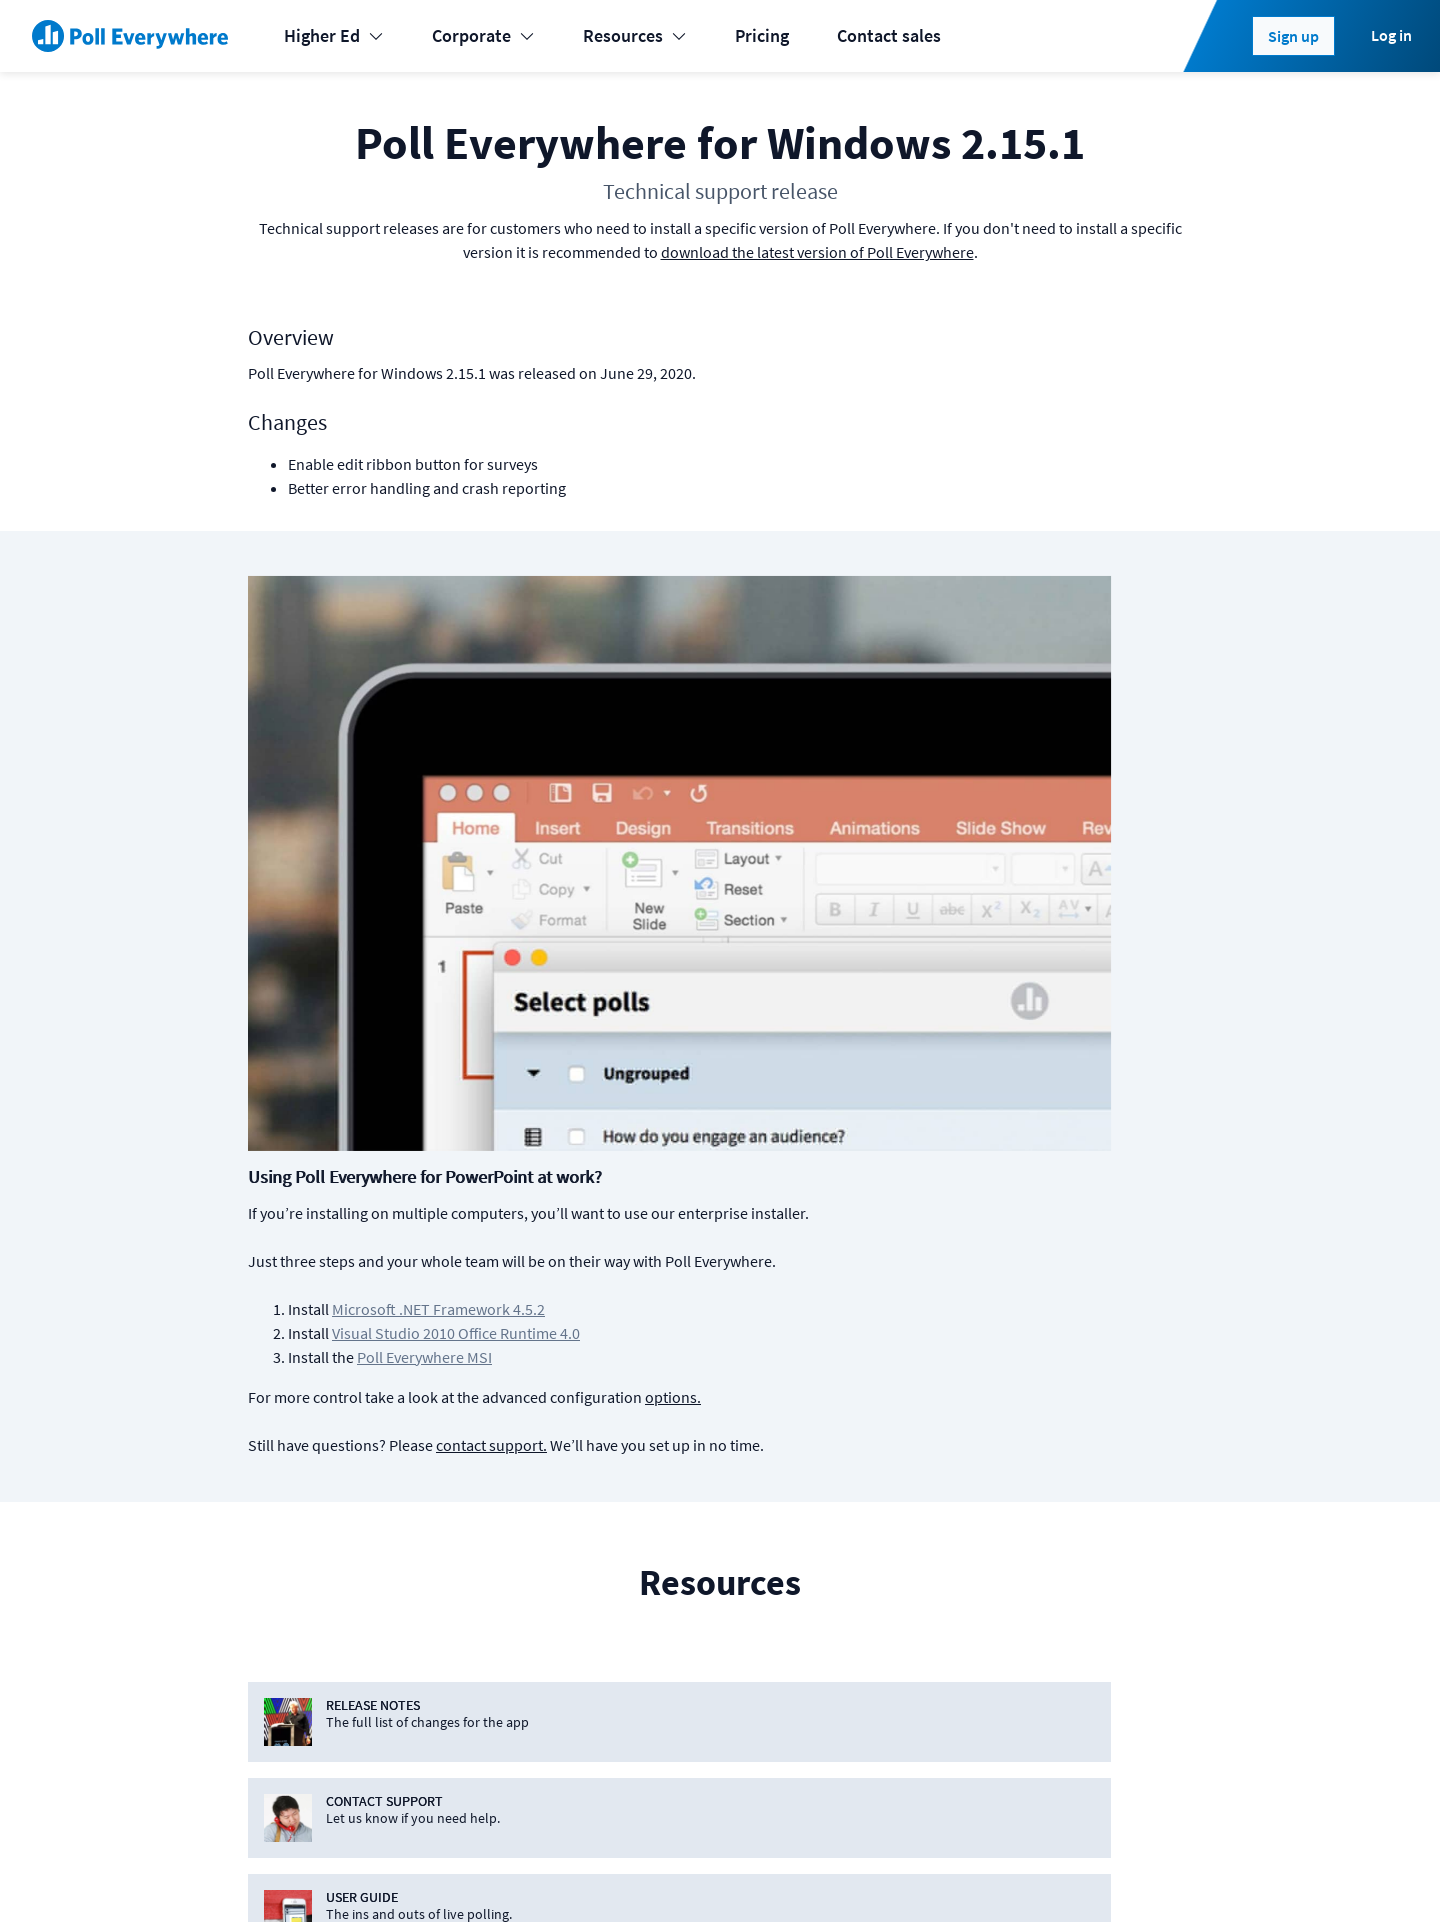  I want to click on Android, so click(720, 1525).